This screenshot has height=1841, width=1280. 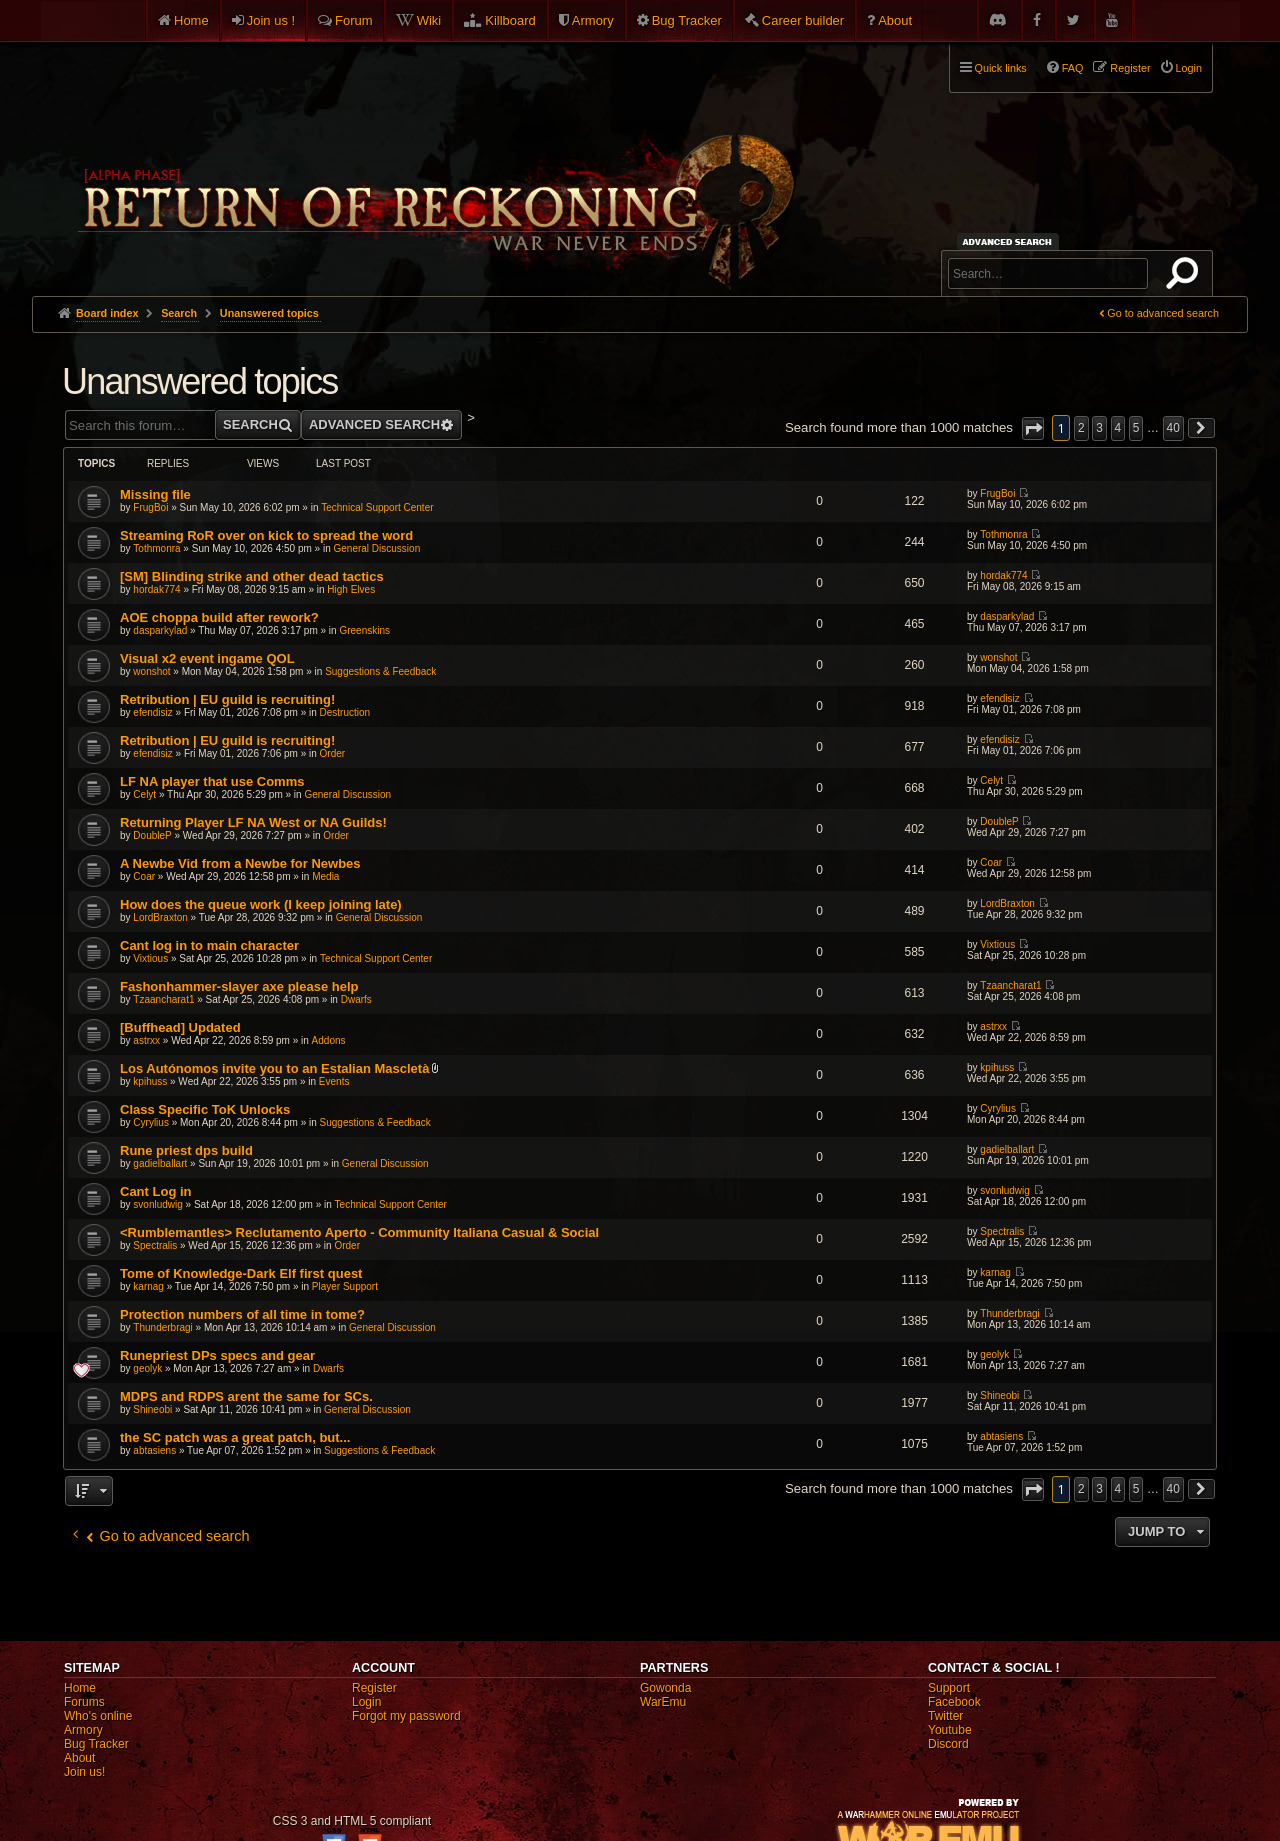 I want to click on Join us !, so click(x=271, y=20).